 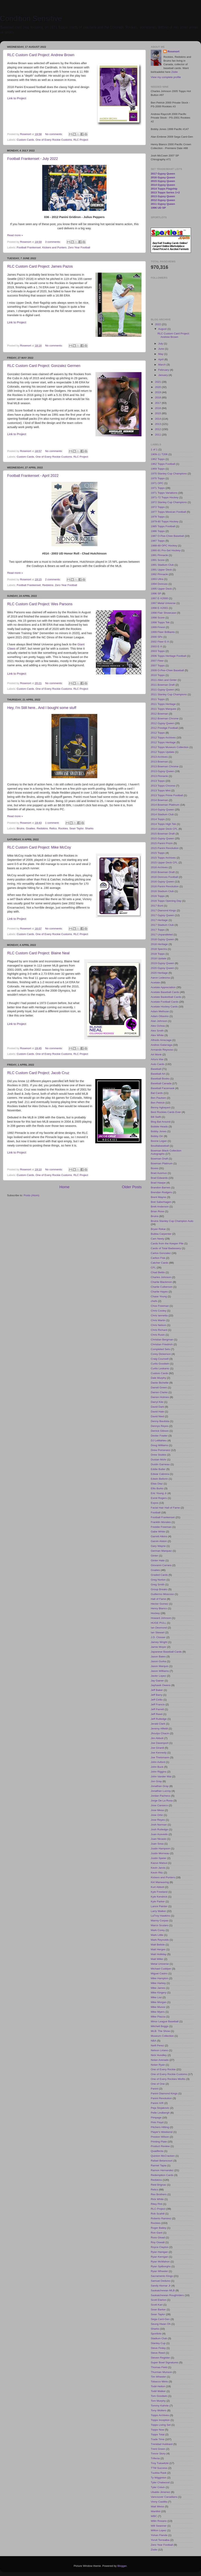 What do you see at coordinates (158, 1560) in the screenshot?
I see `Ginter Hate` at bounding box center [158, 1560].